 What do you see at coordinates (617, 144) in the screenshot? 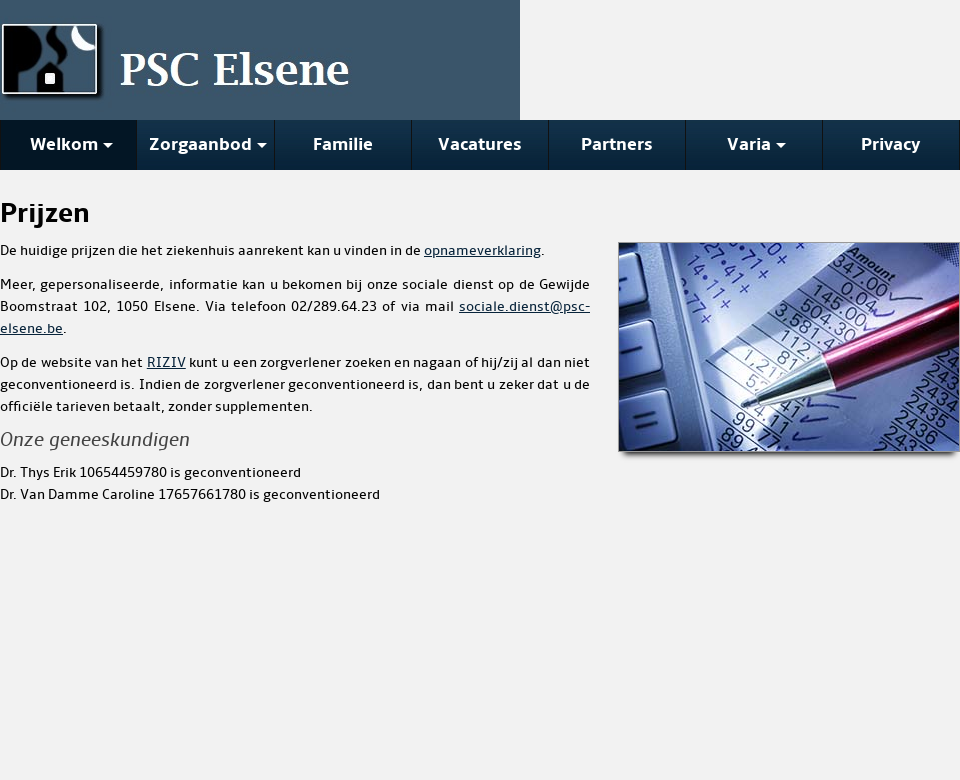
I see `Partners` at bounding box center [617, 144].